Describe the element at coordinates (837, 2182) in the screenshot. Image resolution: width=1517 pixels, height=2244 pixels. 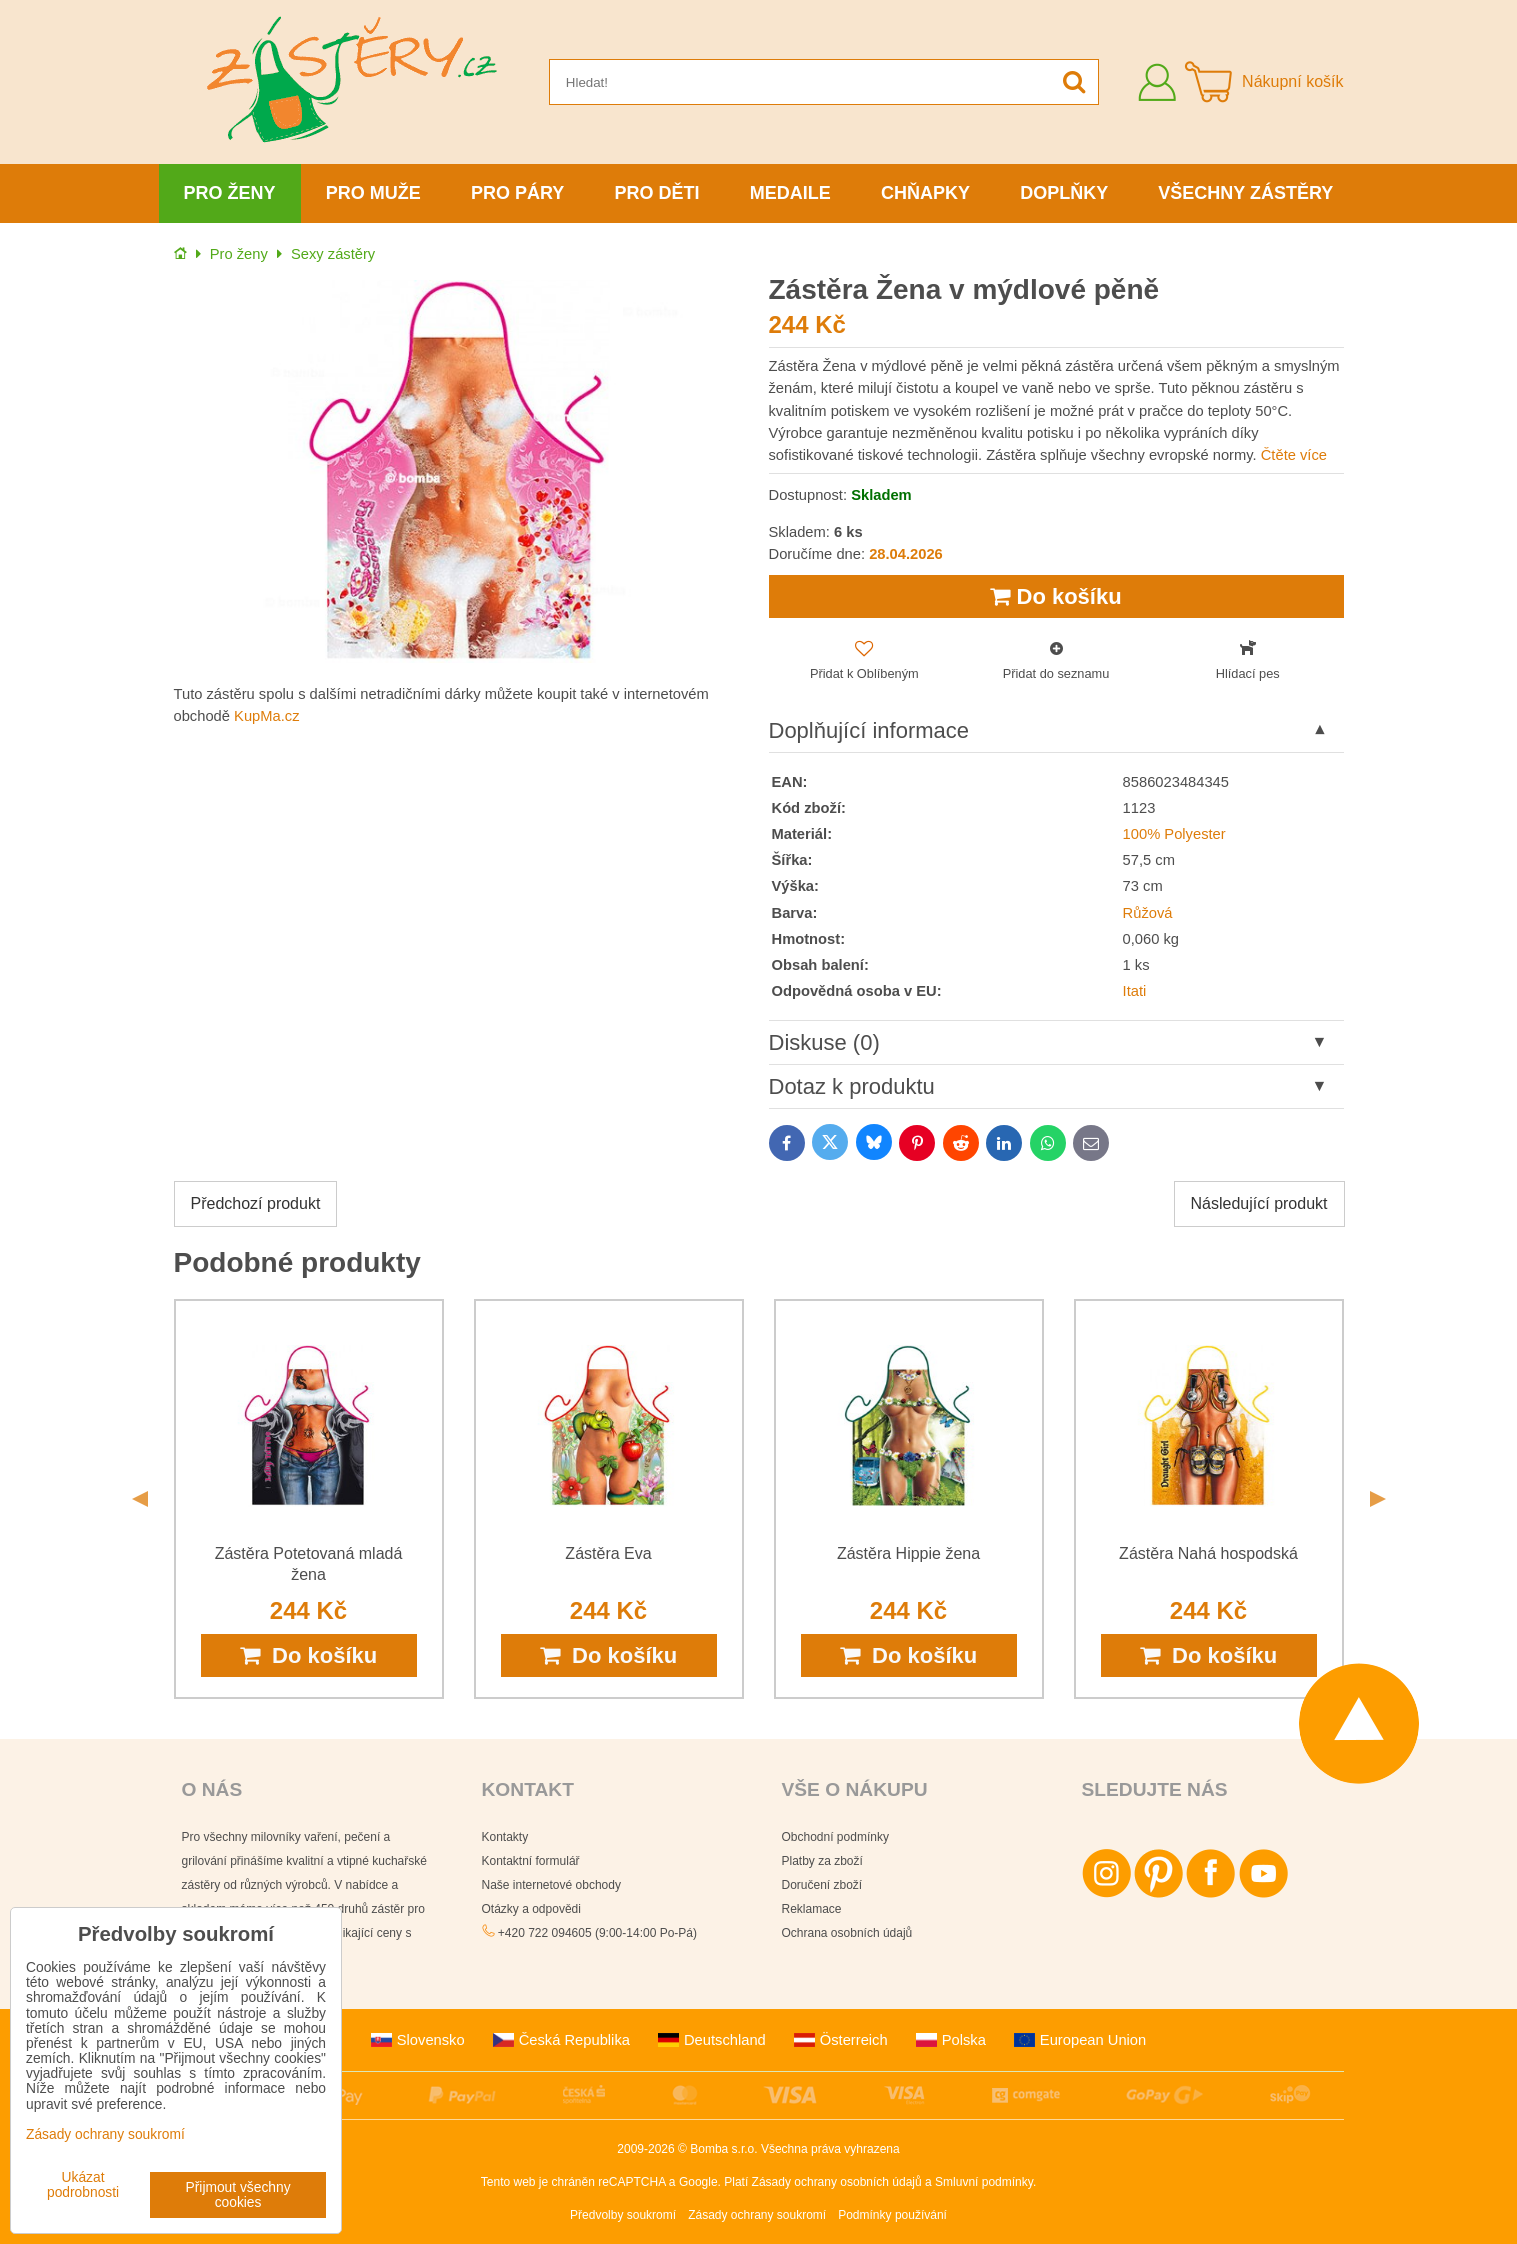
I see `Zásady ochrany osobních údajů` at that location.